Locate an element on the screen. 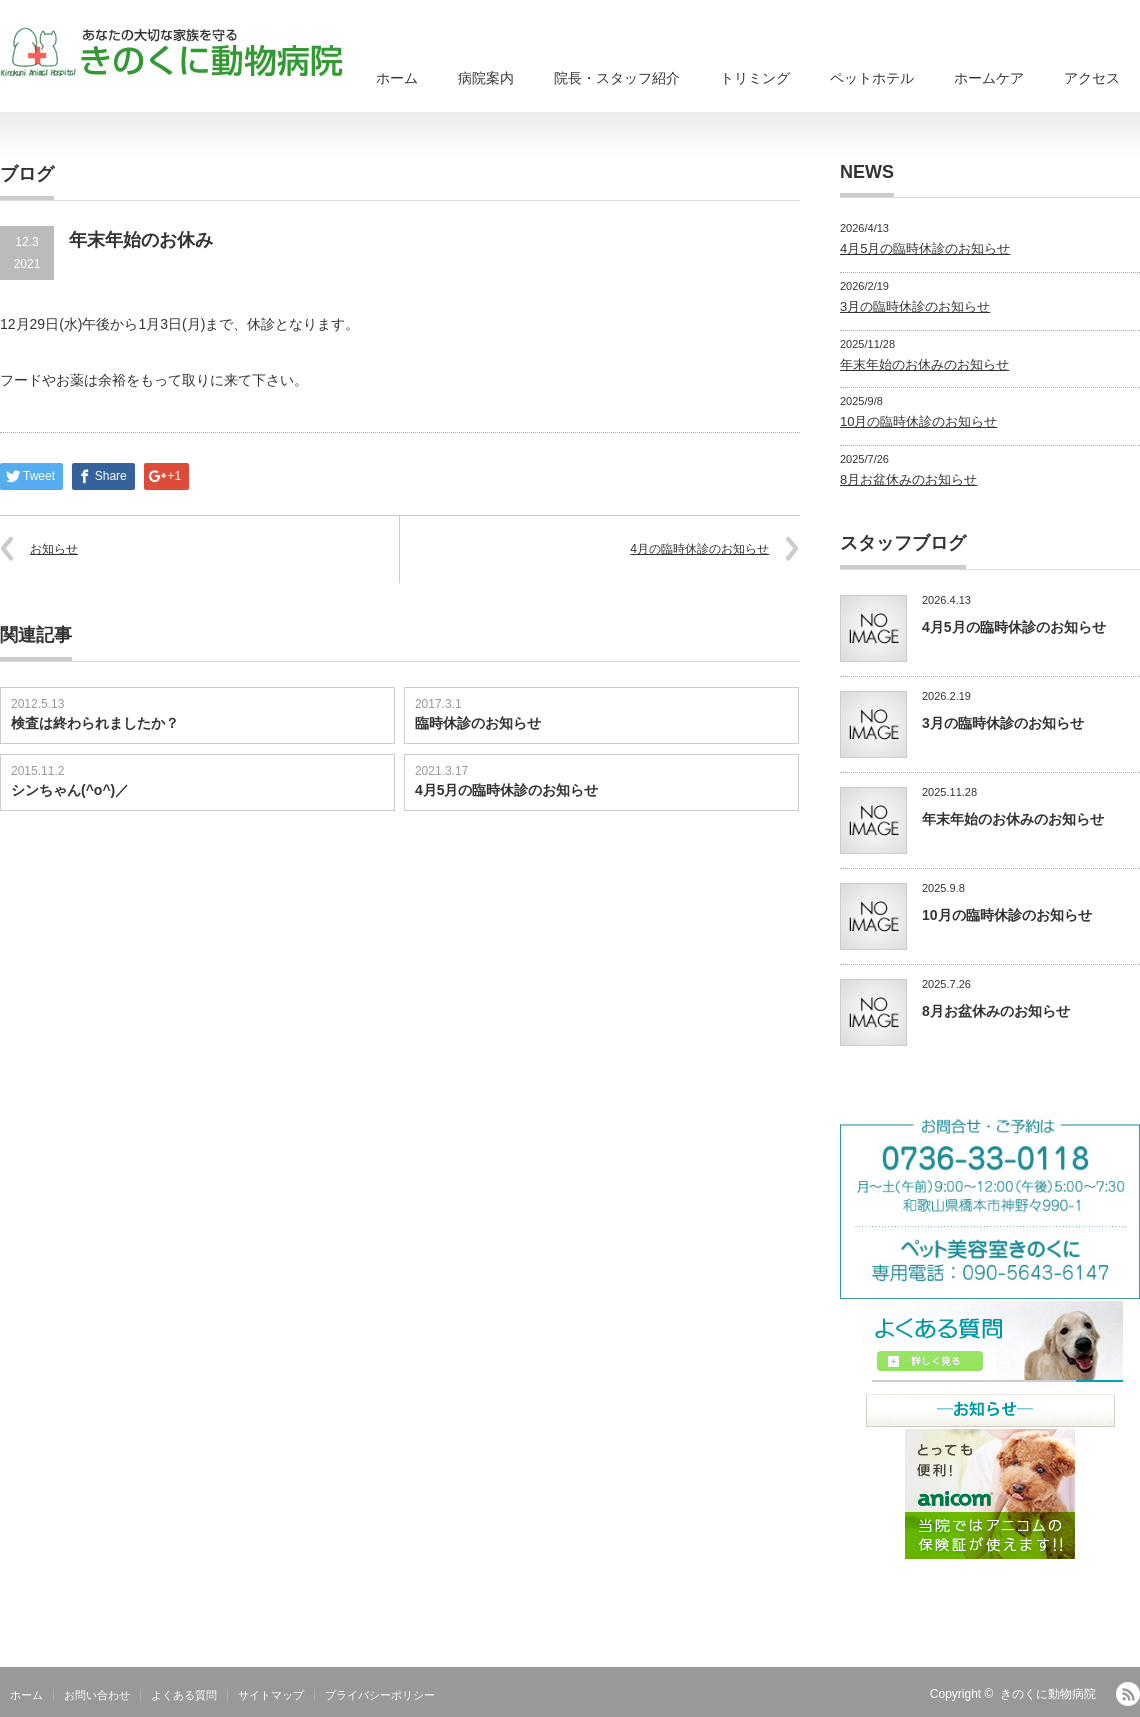 Image resolution: width=1140 pixels, height=1717 pixels. 臨時休診のお知らせ is located at coordinates (478, 723).